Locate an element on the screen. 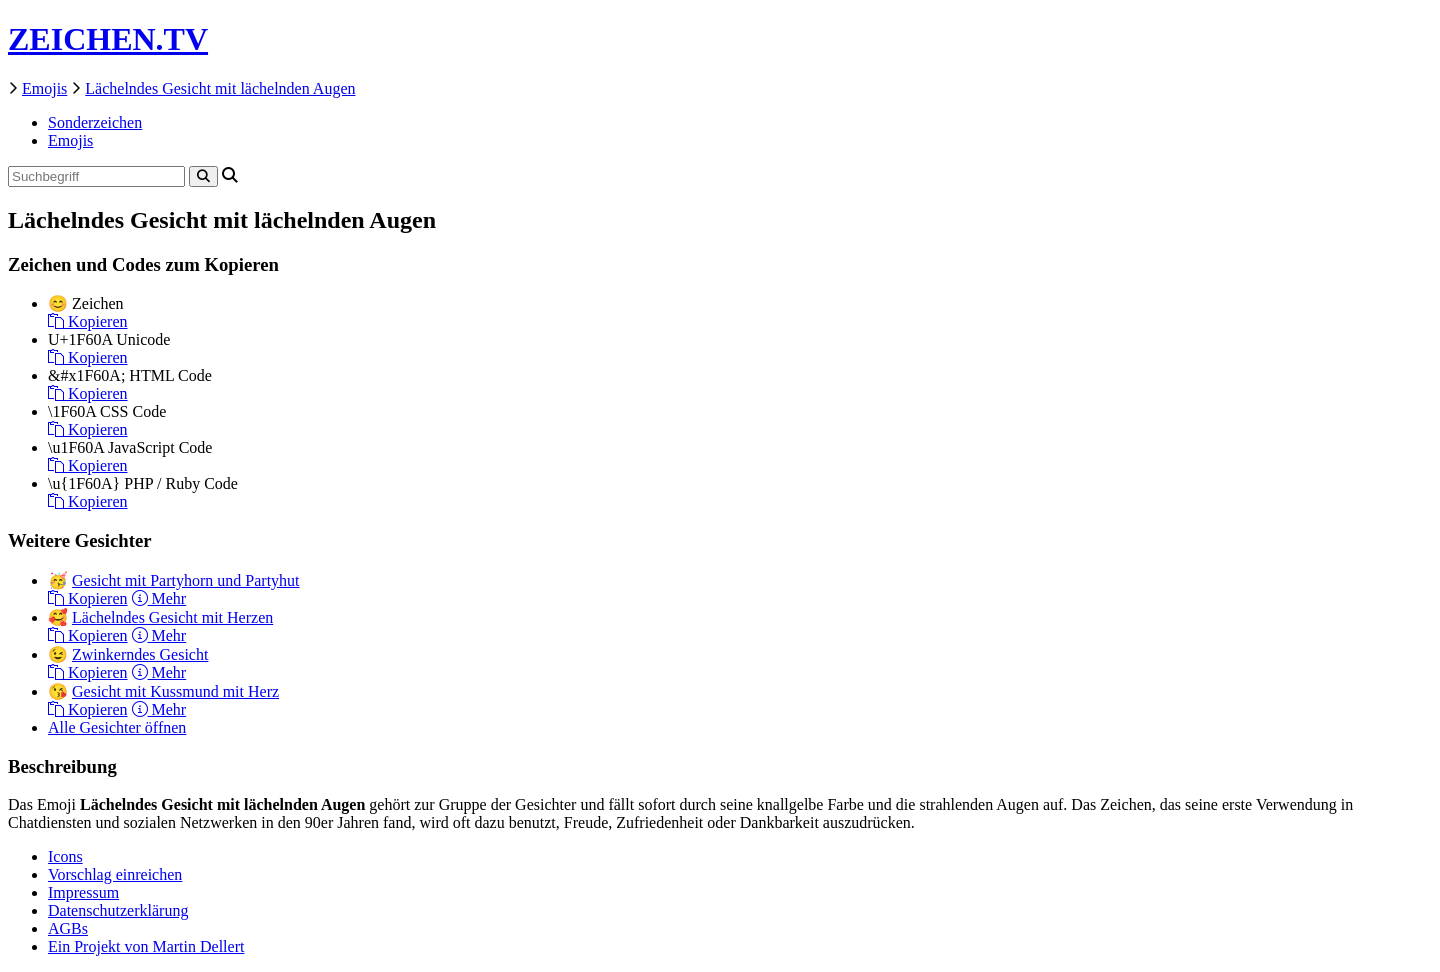 Image resolution: width=1440 pixels, height=972 pixels. Emojis is located at coordinates (44, 88).